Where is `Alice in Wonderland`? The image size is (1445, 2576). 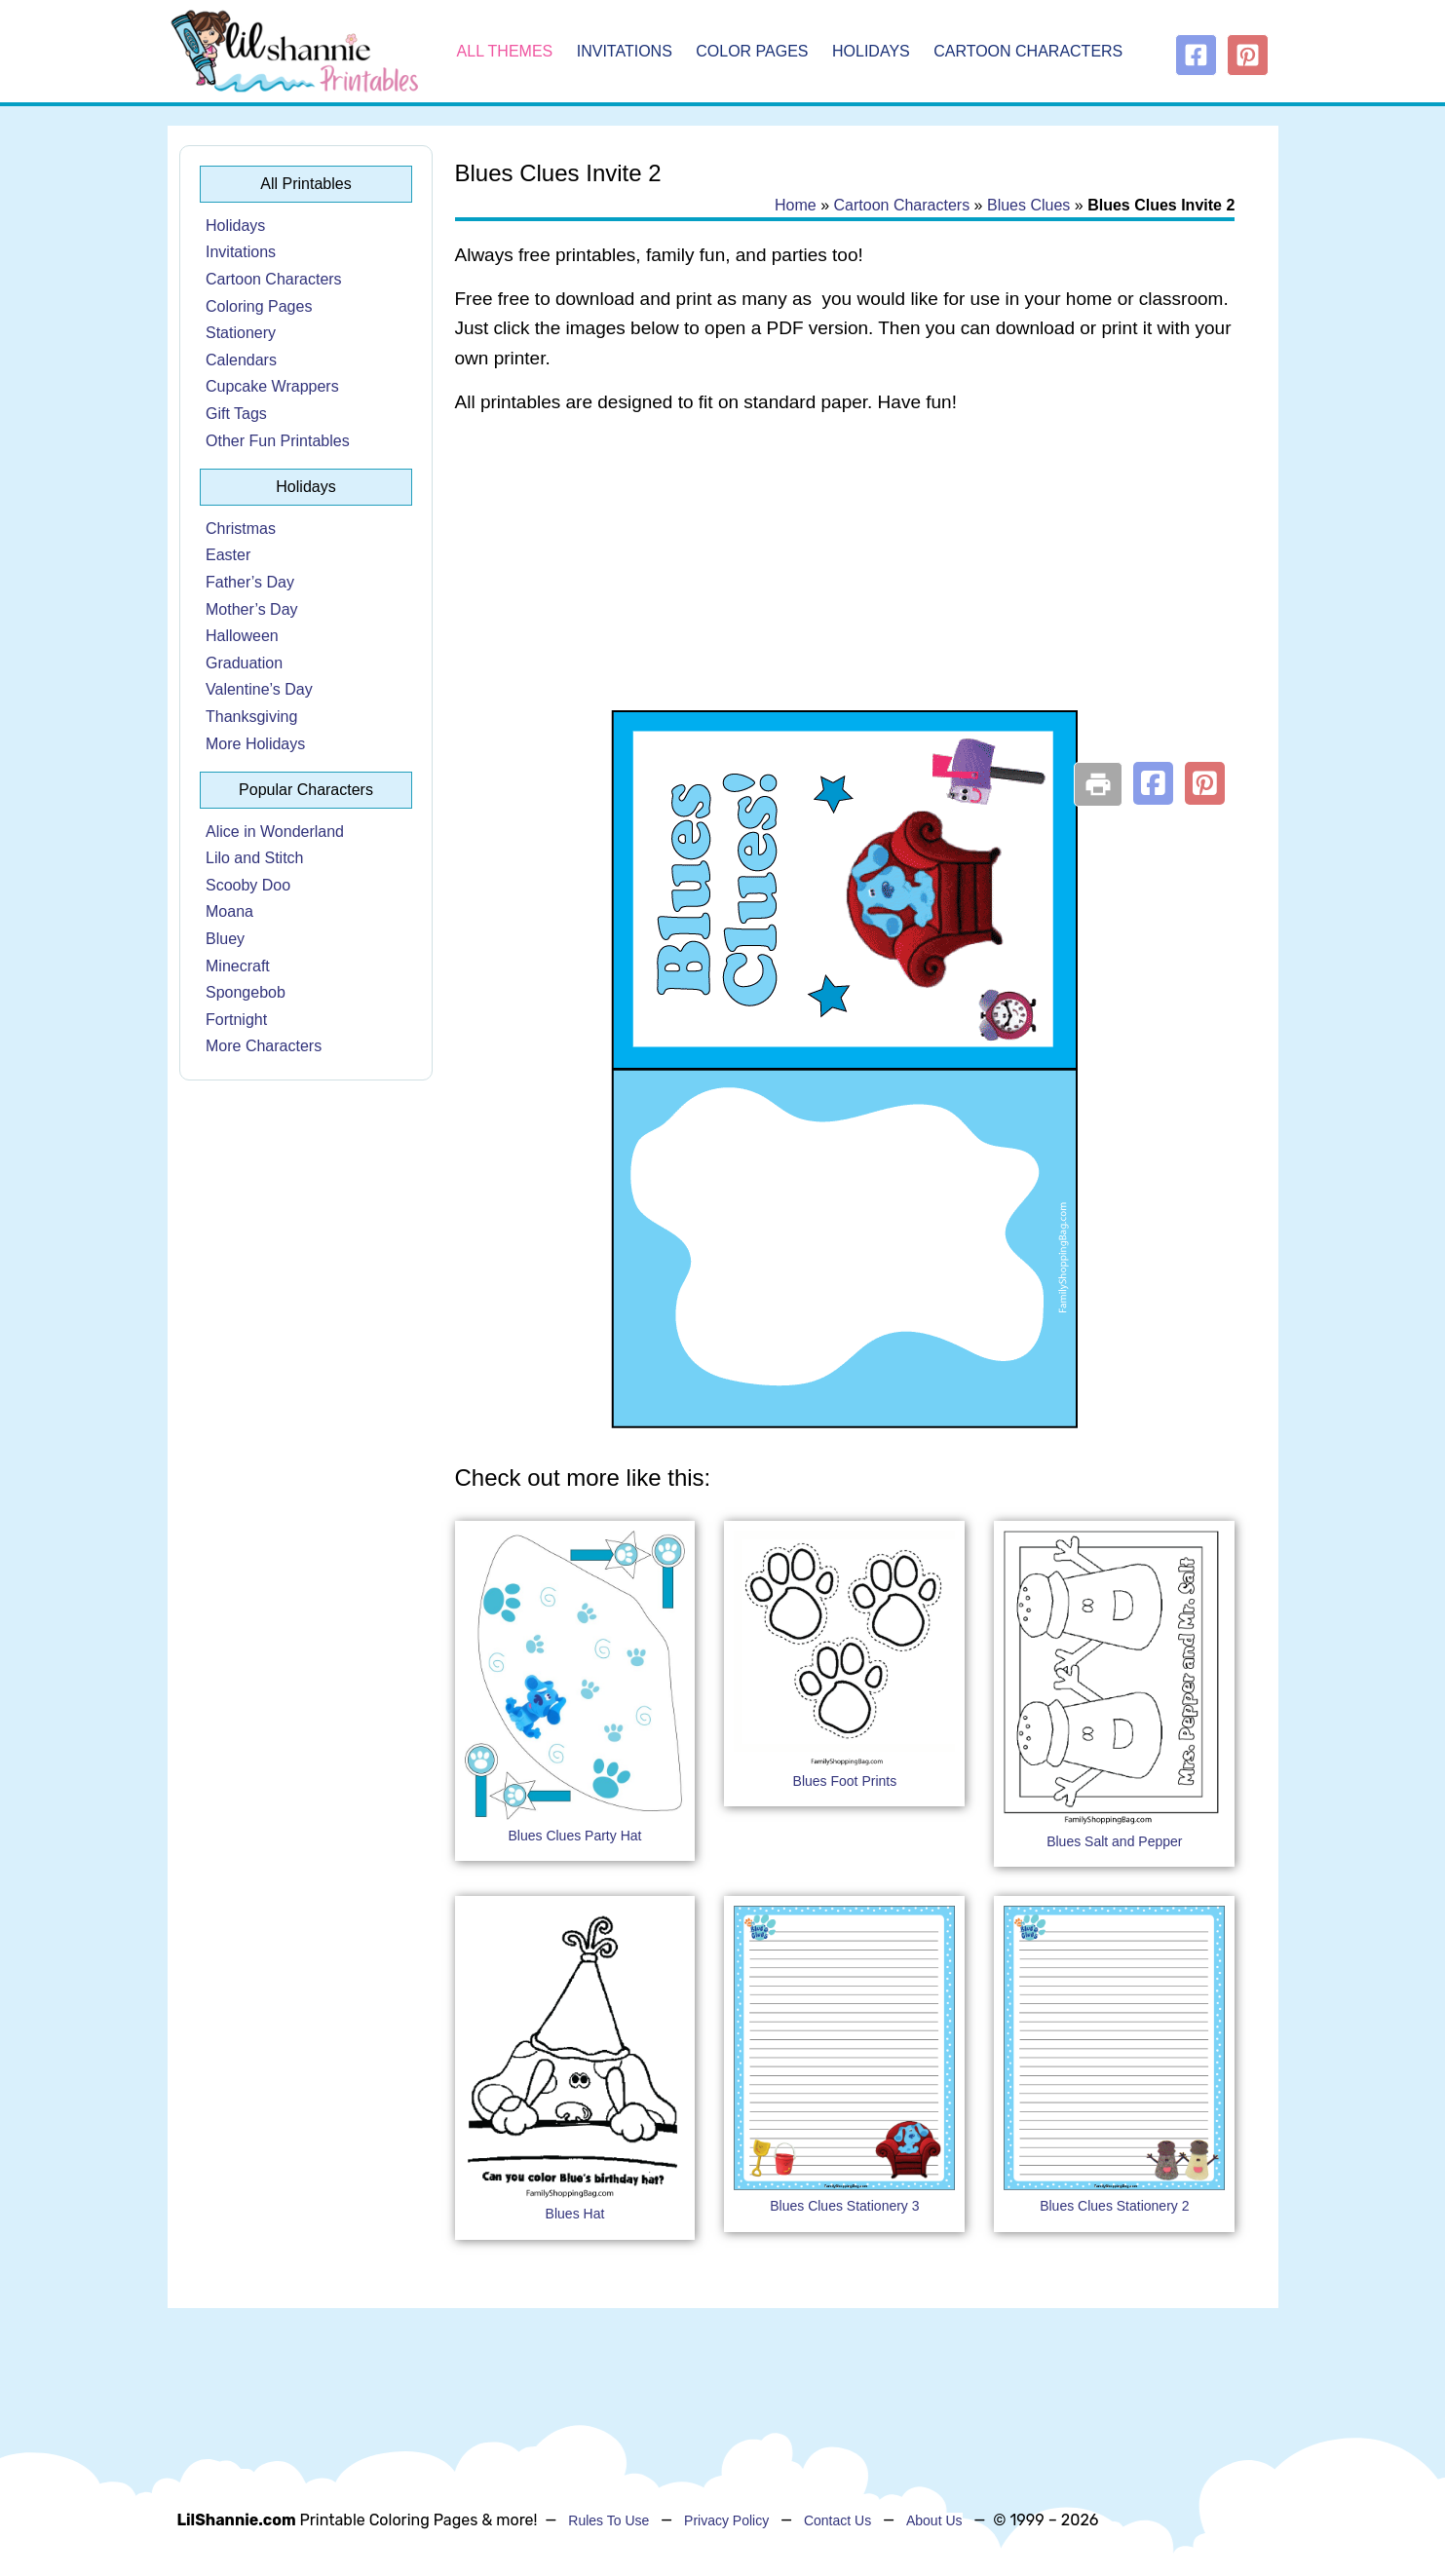
Alice in Wonderland is located at coordinates (275, 831).